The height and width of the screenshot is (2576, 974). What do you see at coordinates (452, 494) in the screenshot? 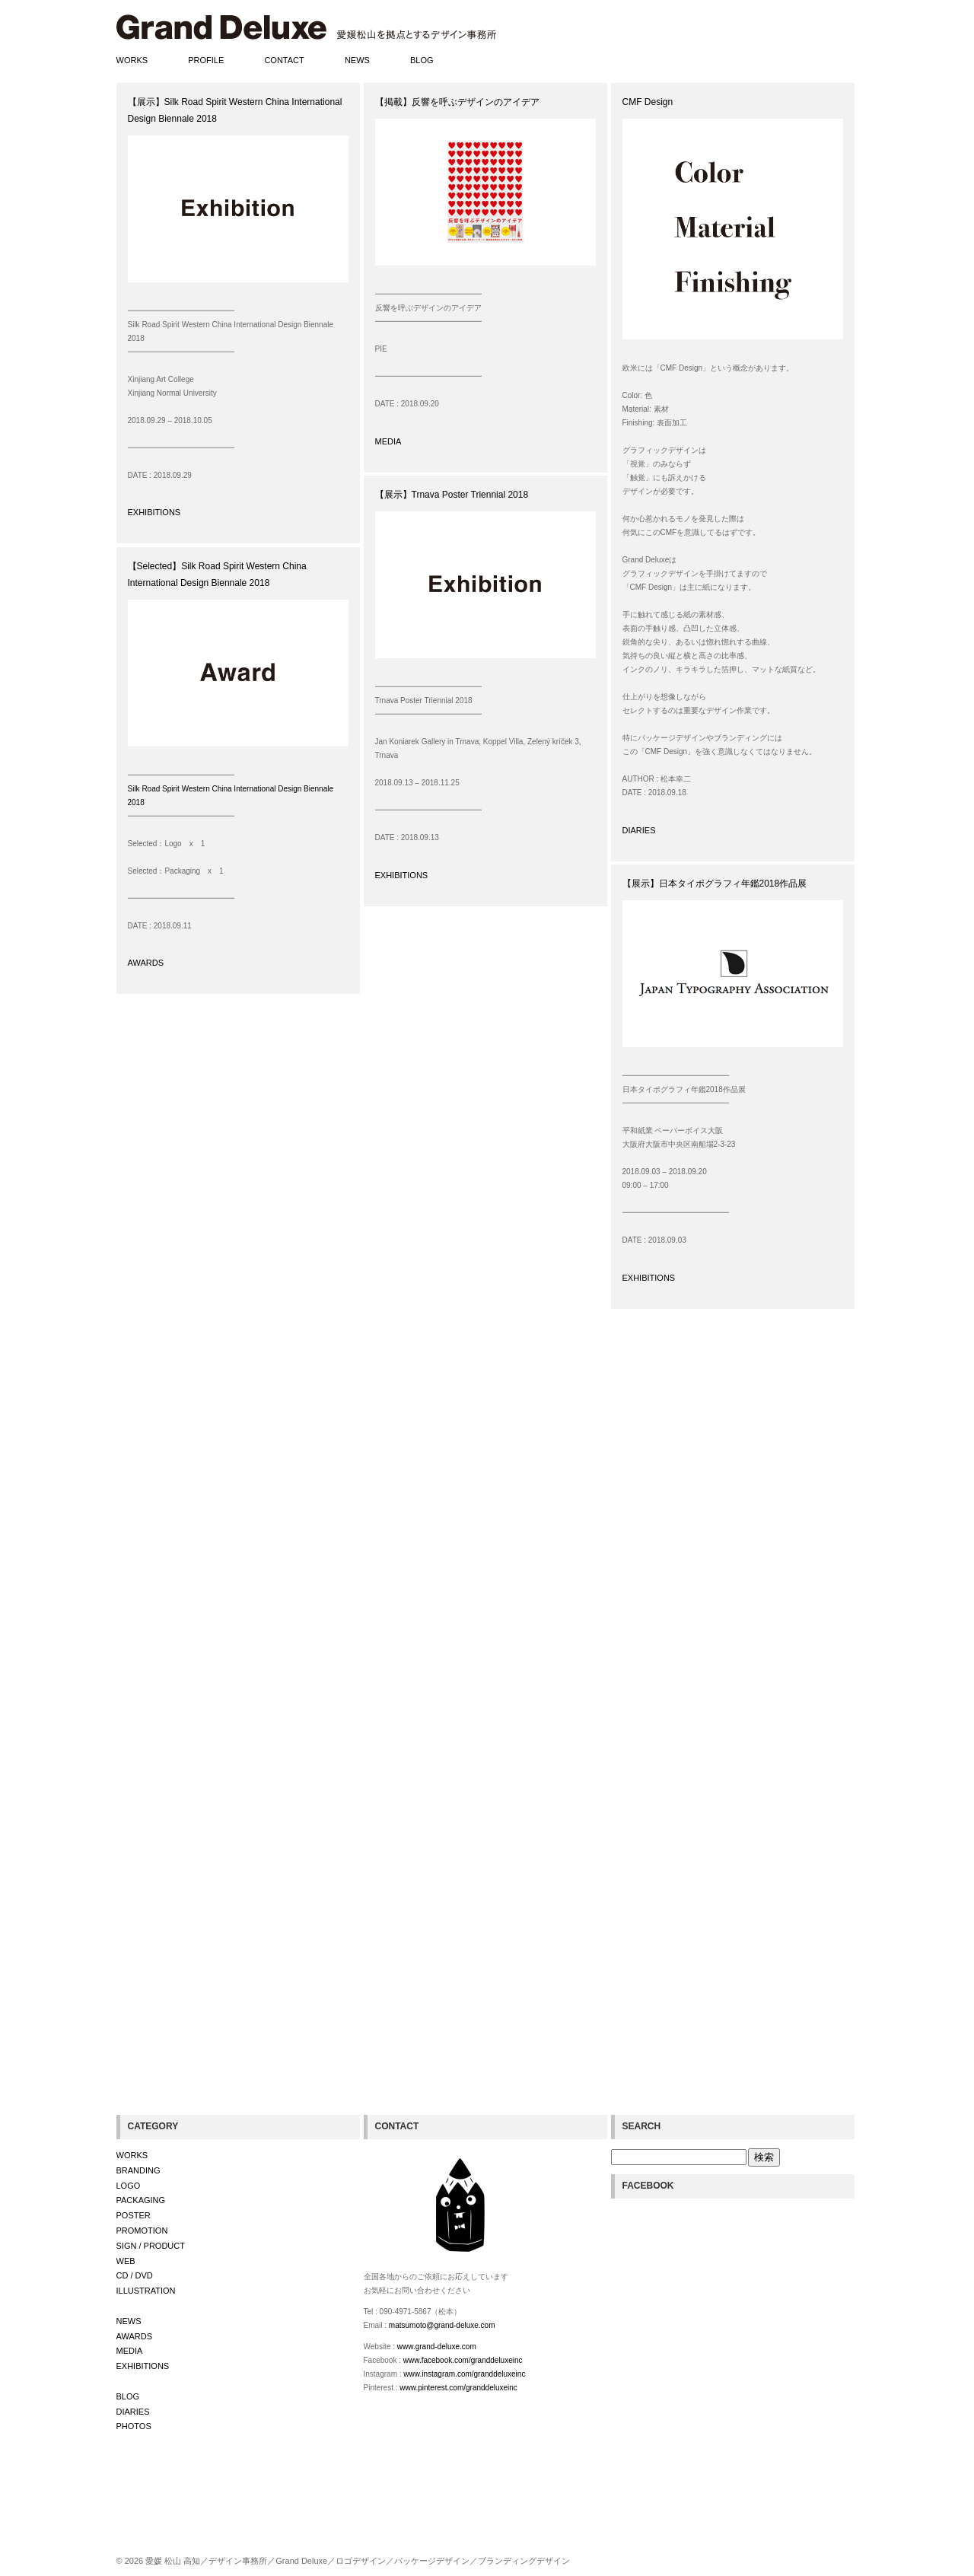
I see `【展示】Trnava Poster Triennial 2018` at bounding box center [452, 494].